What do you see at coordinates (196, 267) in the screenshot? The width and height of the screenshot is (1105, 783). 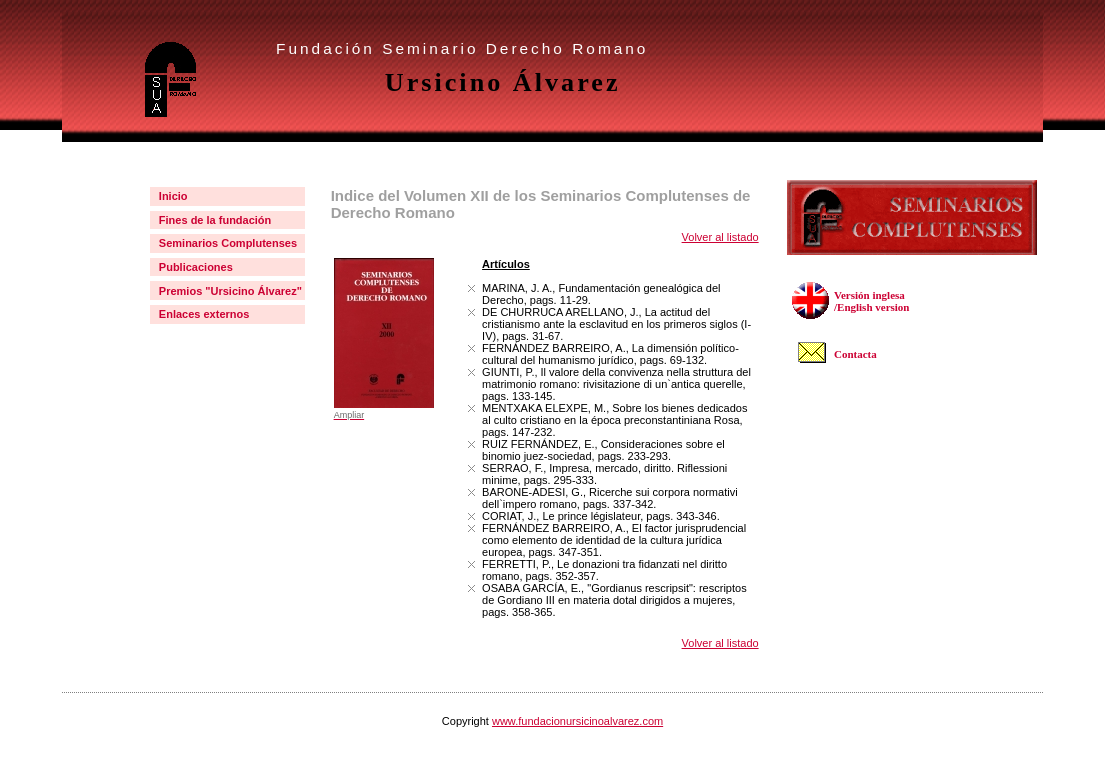 I see `Publicaciones` at bounding box center [196, 267].